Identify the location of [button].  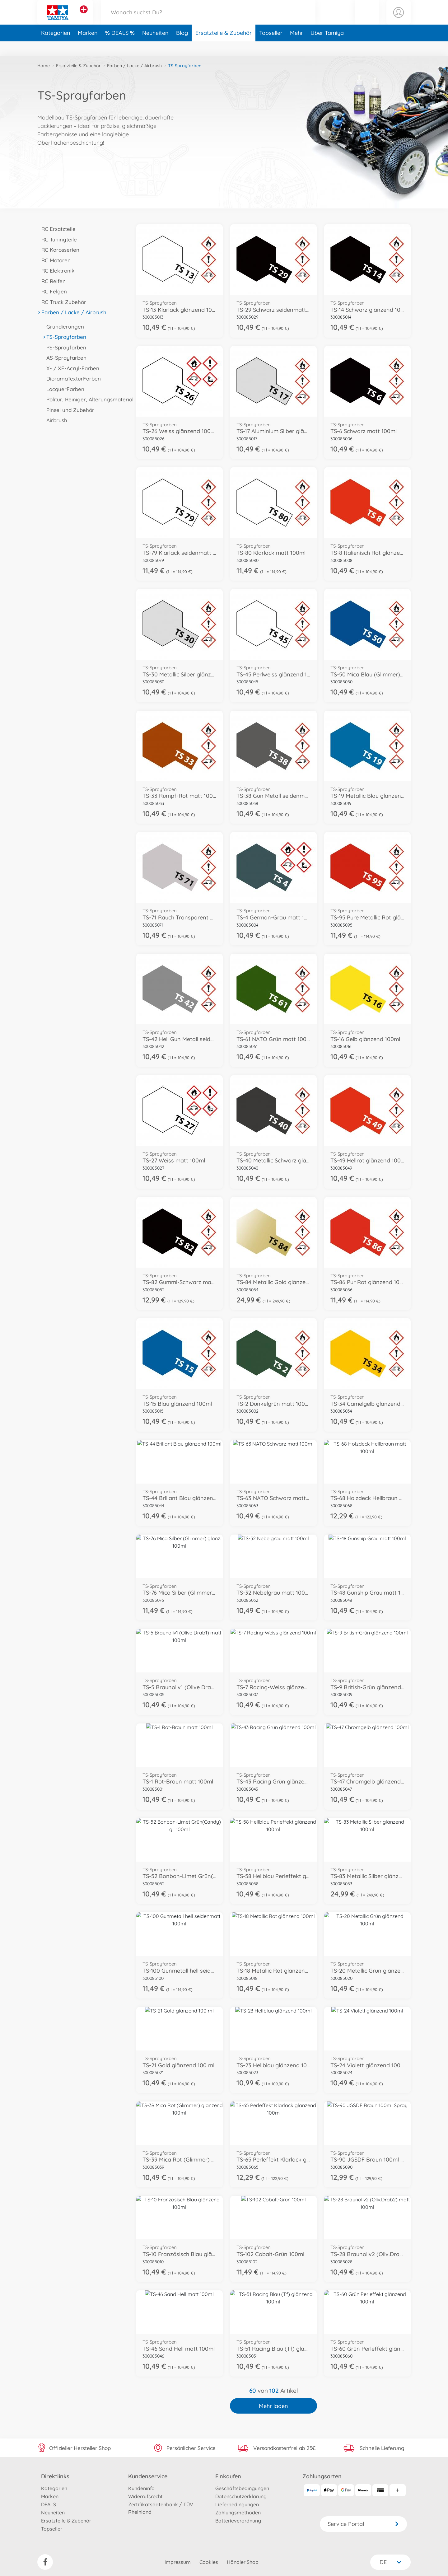
(367, 19).